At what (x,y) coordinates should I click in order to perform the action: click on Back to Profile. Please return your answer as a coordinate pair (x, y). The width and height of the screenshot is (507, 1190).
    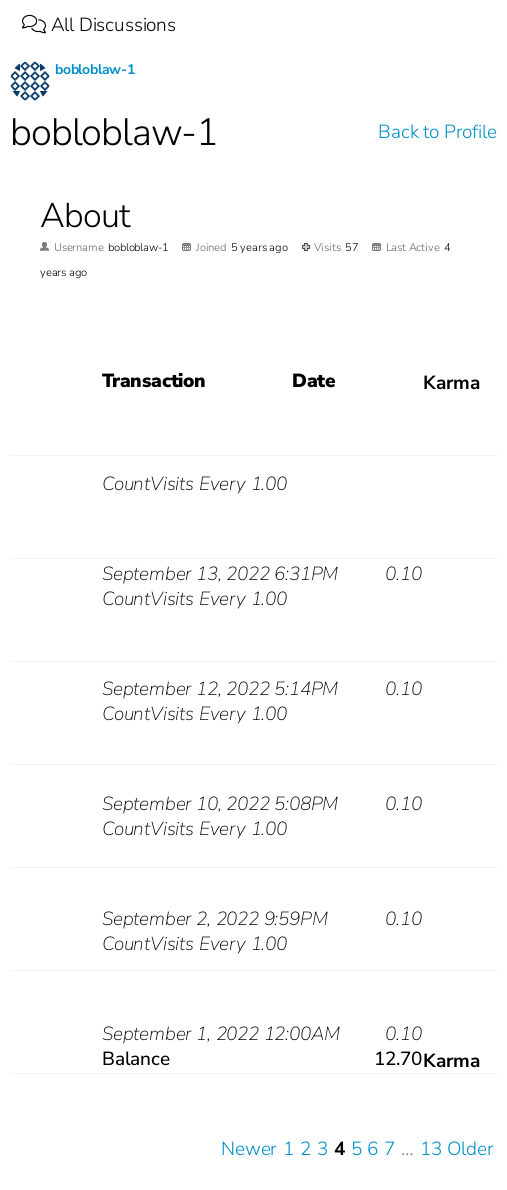
    Looking at the image, I should click on (437, 132).